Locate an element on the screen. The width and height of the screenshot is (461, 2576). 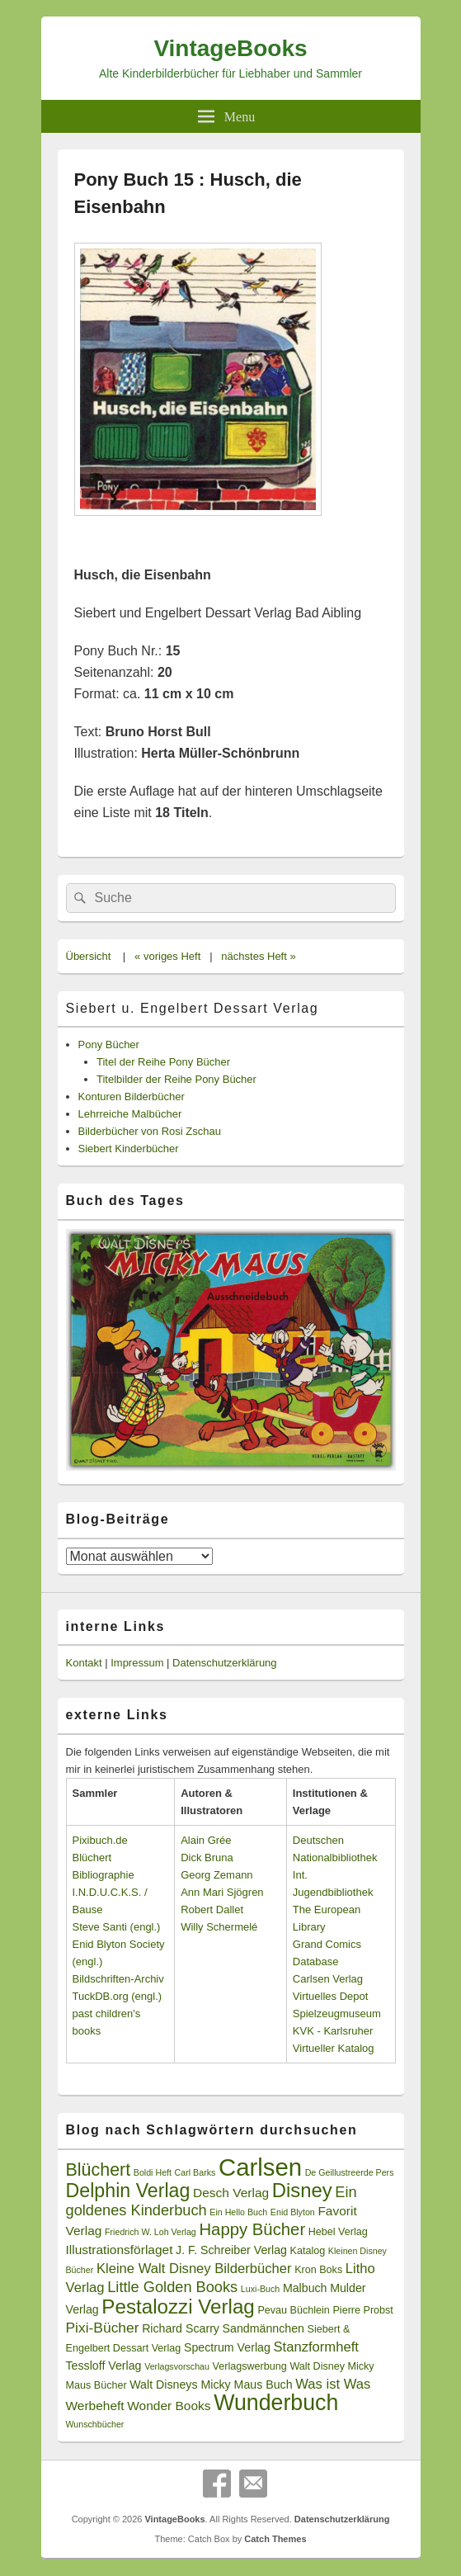
Werbeheft [Werbeheft (5 Einträge)] is located at coordinates (95, 2406).